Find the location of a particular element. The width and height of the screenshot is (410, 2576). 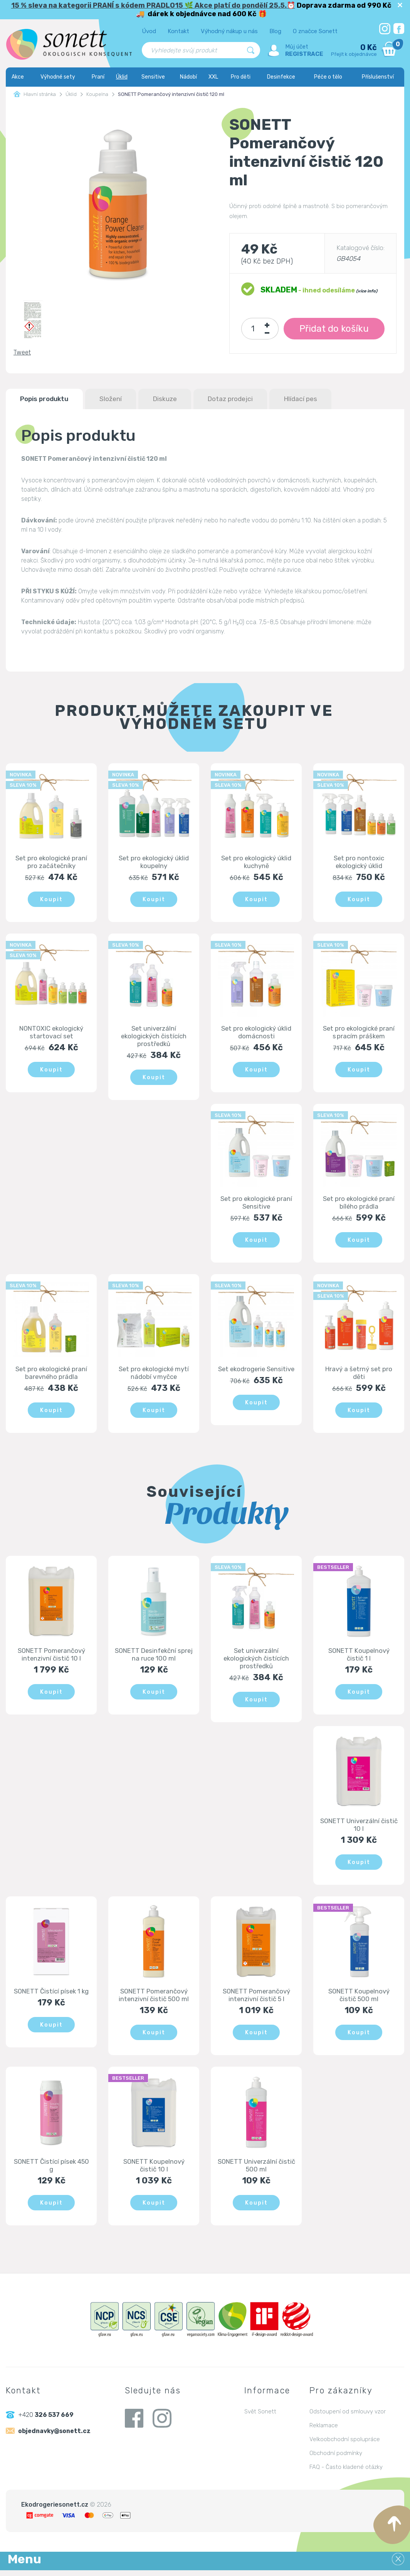

NONTOXIC ekologický startovací set is located at coordinates (51, 1033).